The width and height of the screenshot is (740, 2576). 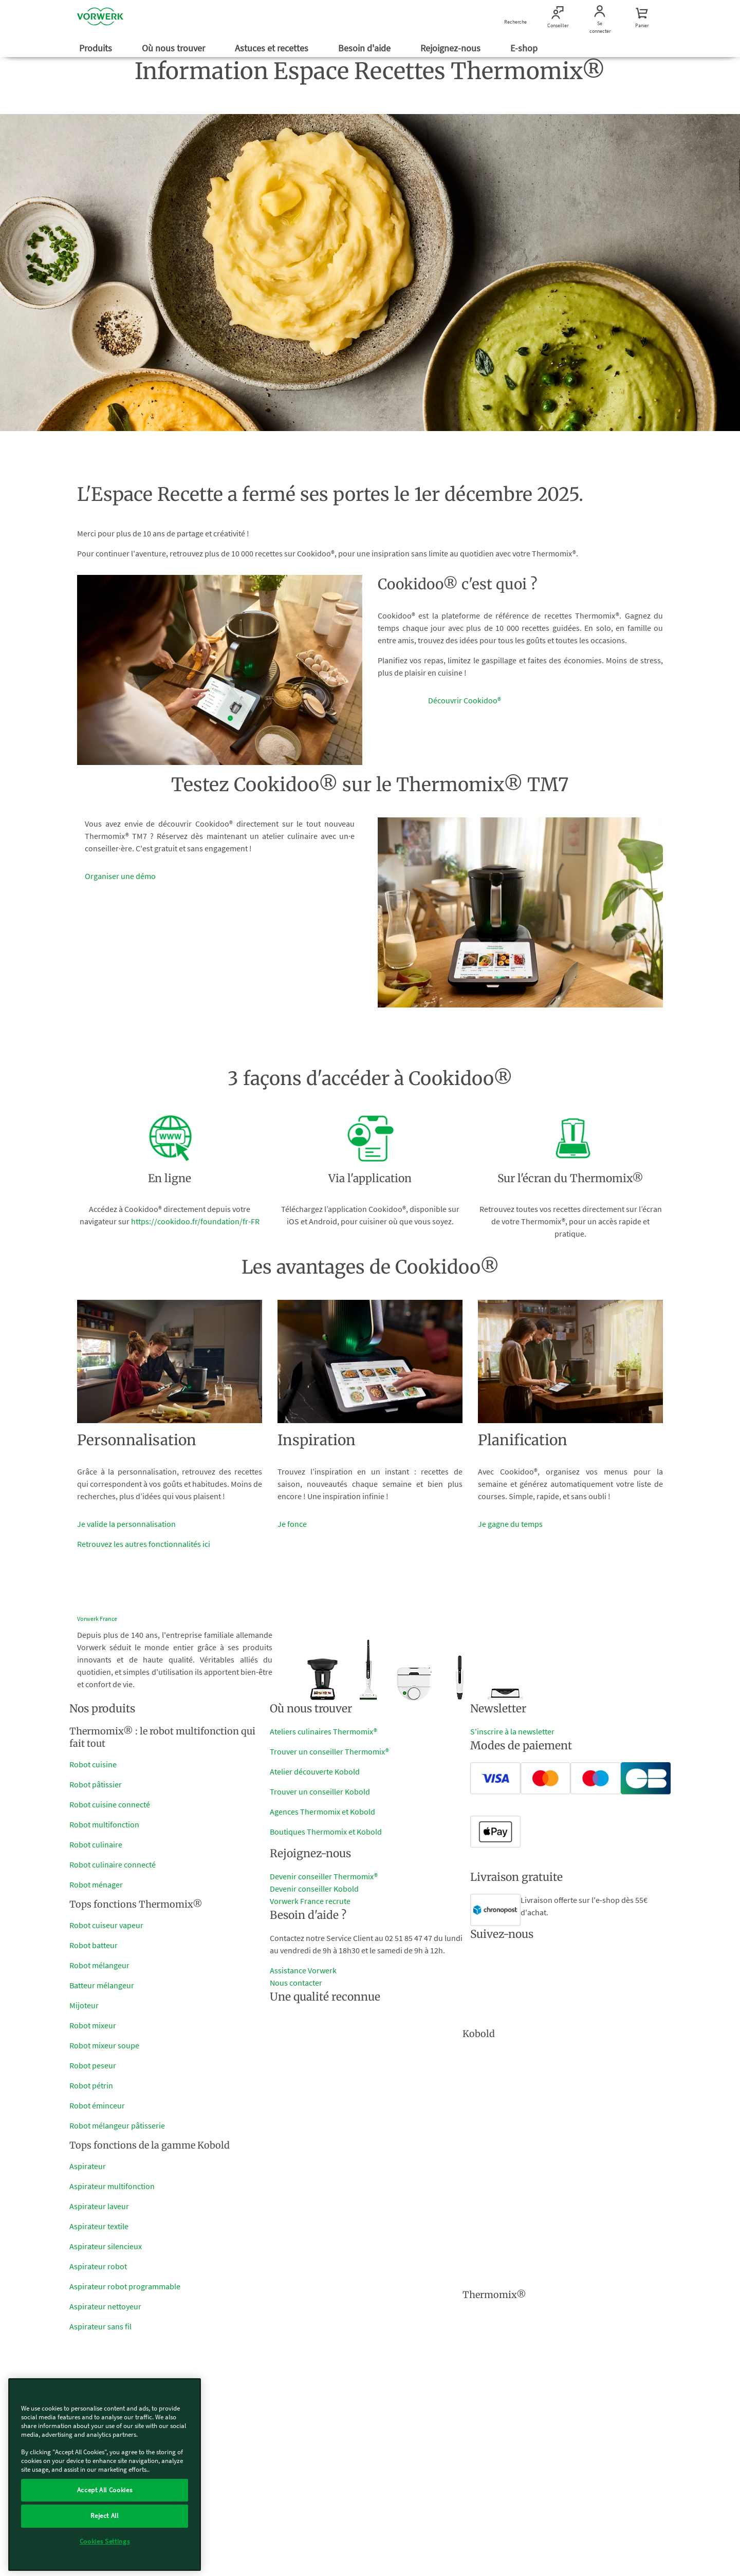 What do you see at coordinates (105, 2541) in the screenshot?
I see `Cookies Settings` at bounding box center [105, 2541].